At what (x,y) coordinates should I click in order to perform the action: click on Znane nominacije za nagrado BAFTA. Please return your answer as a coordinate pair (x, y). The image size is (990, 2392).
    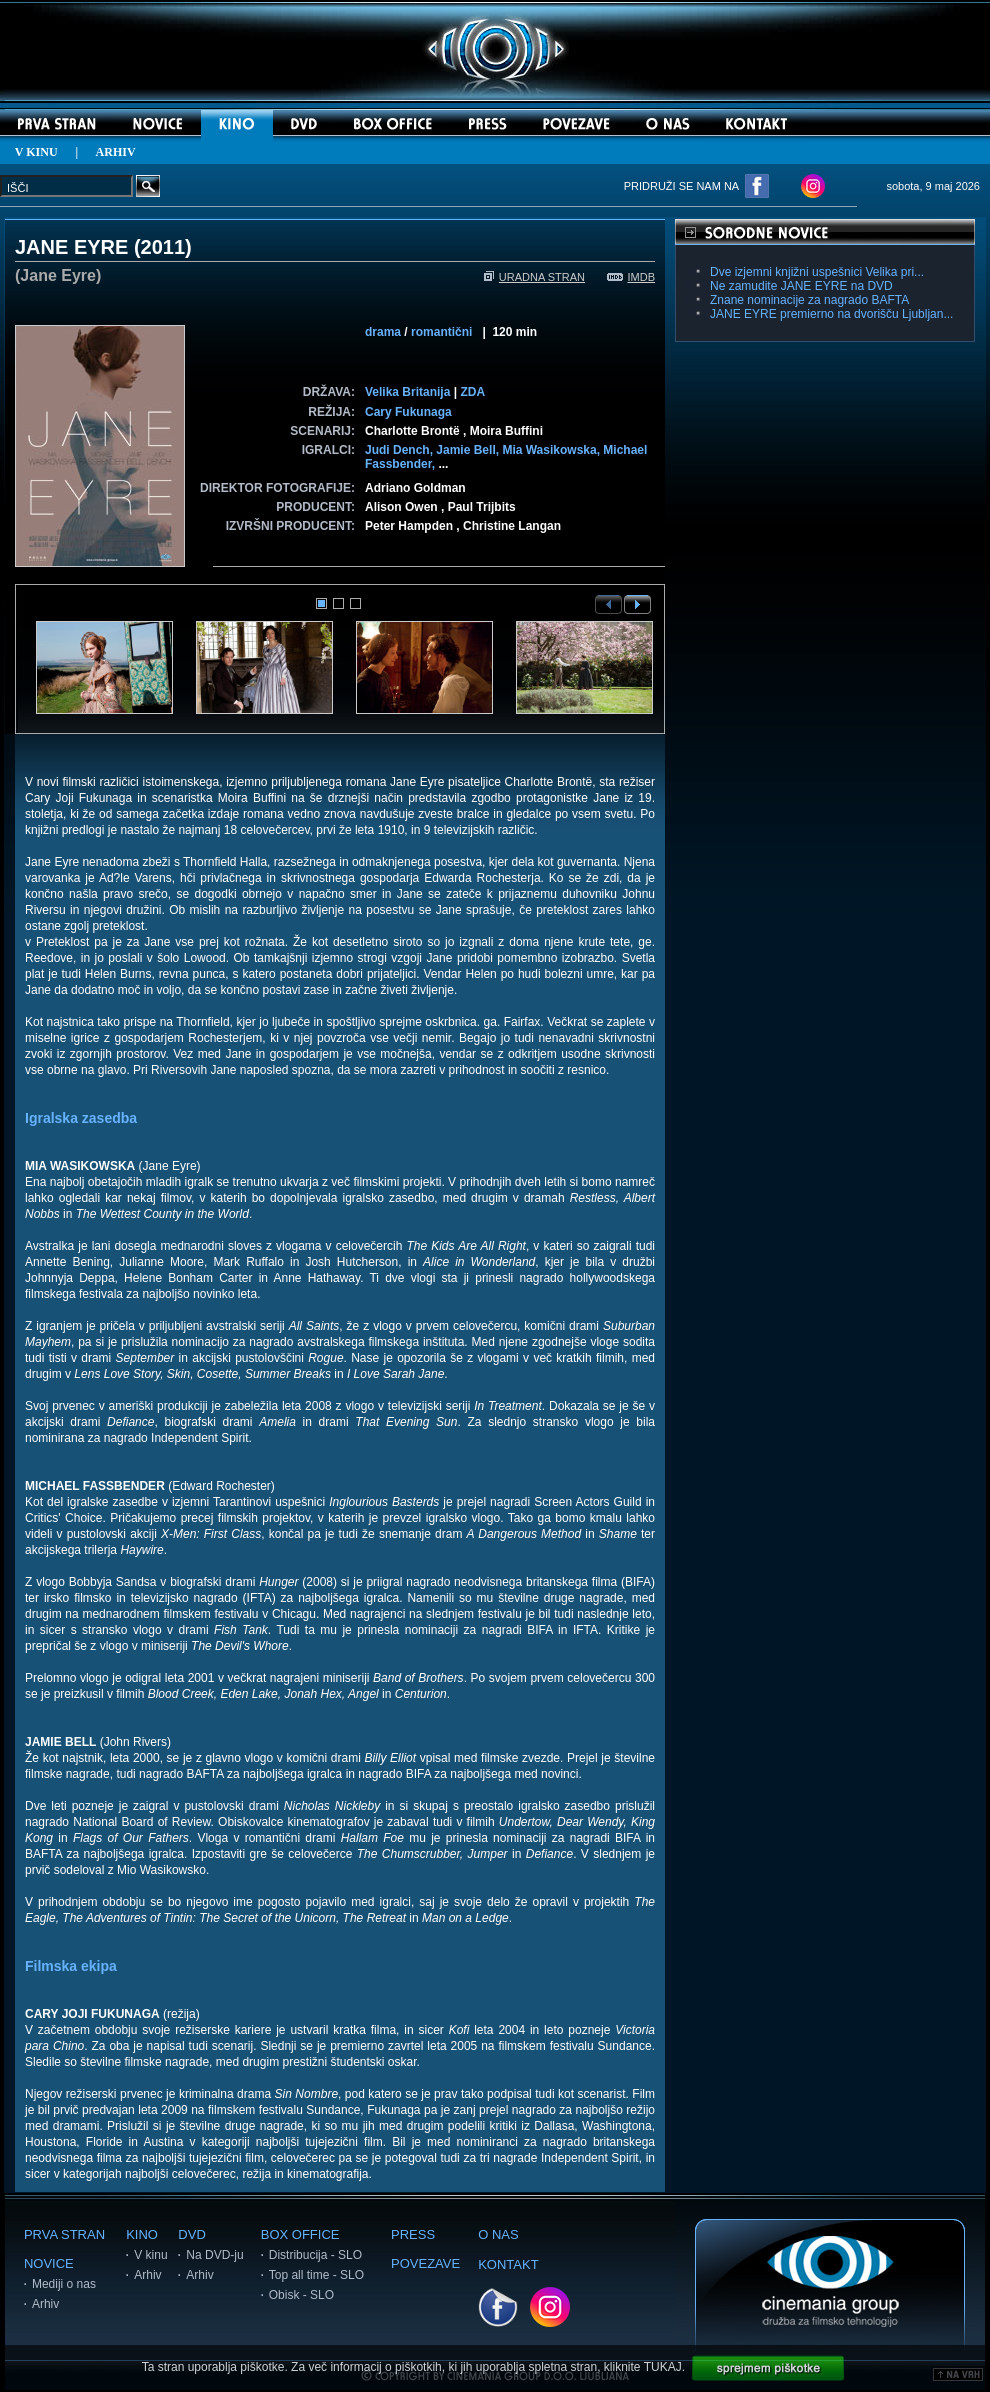
    Looking at the image, I should click on (809, 300).